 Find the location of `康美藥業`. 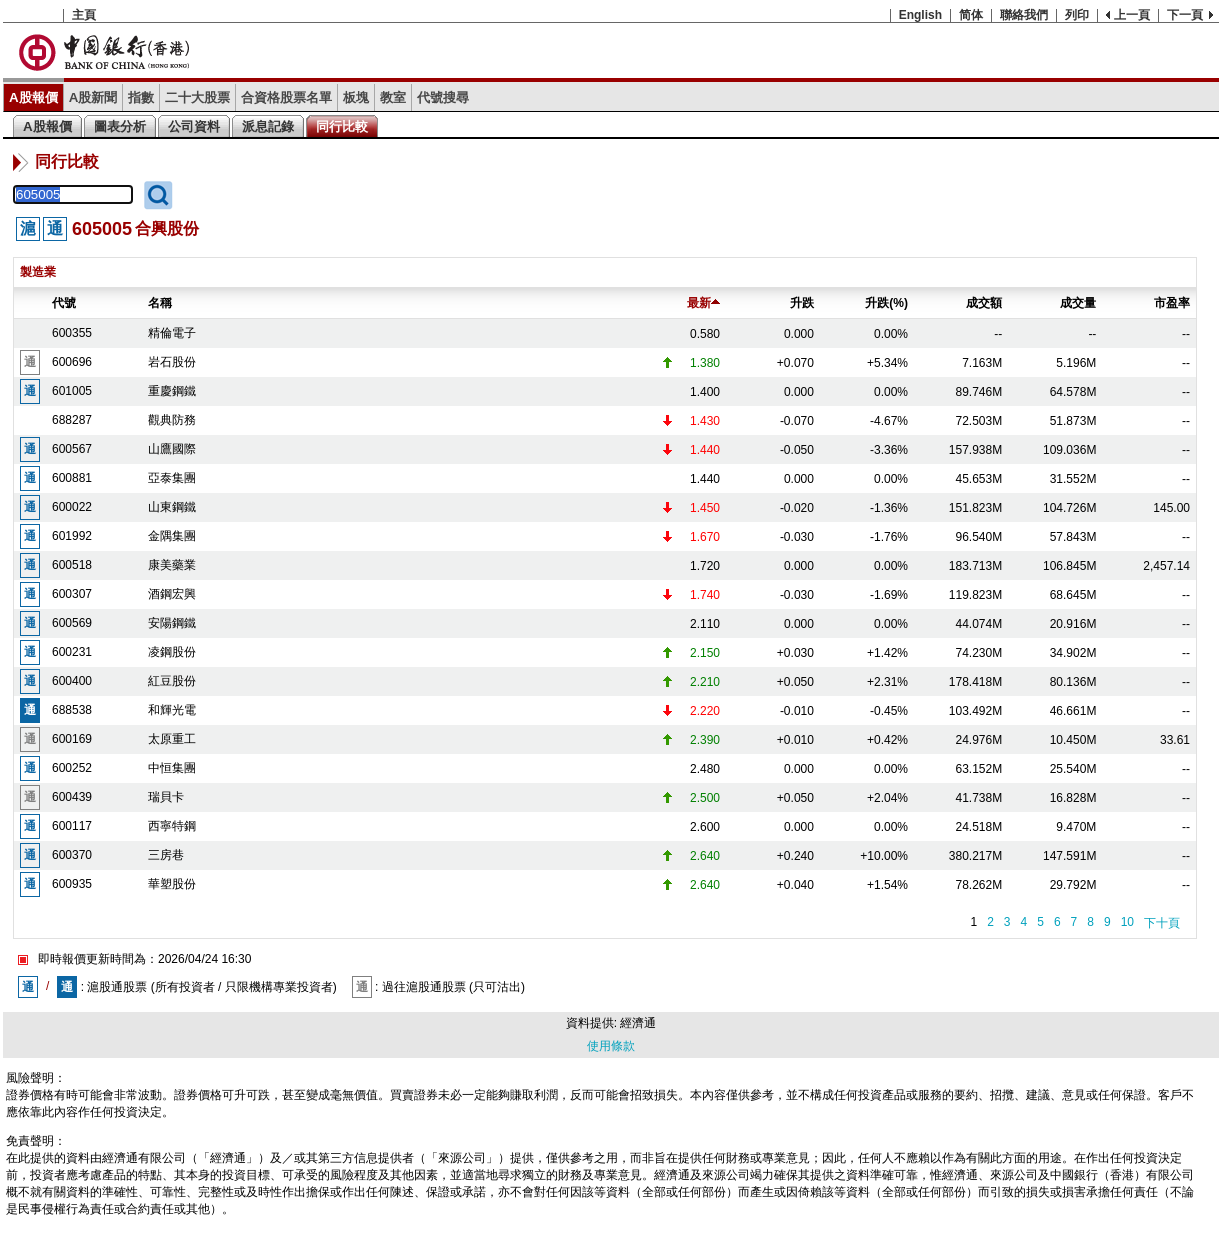

康美藥業 is located at coordinates (172, 565).